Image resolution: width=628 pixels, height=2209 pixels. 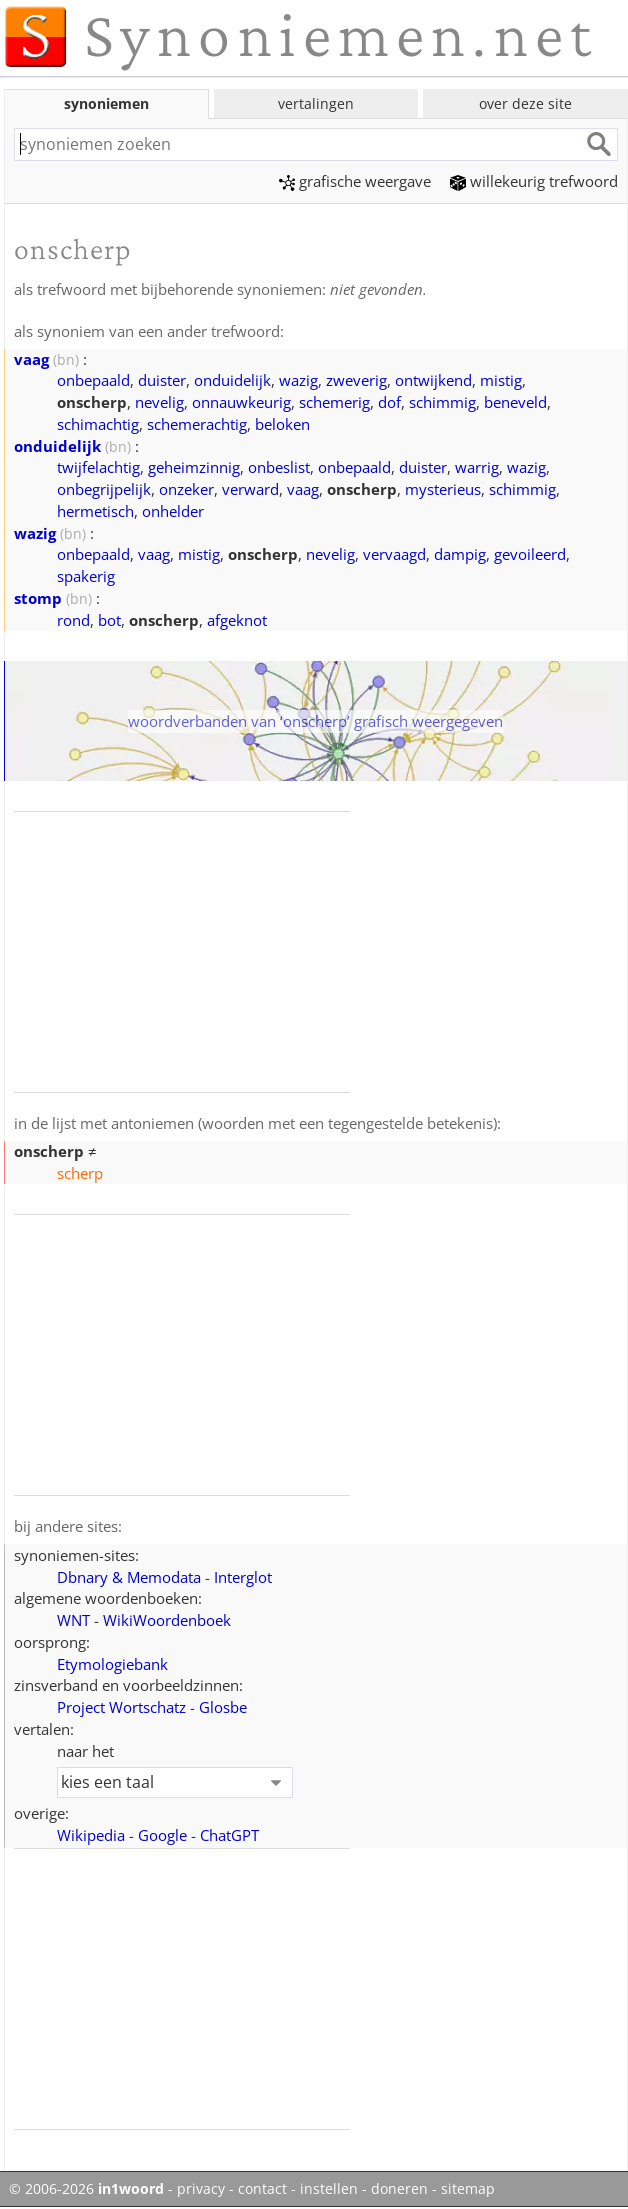 What do you see at coordinates (250, 489) in the screenshot?
I see `verward` at bounding box center [250, 489].